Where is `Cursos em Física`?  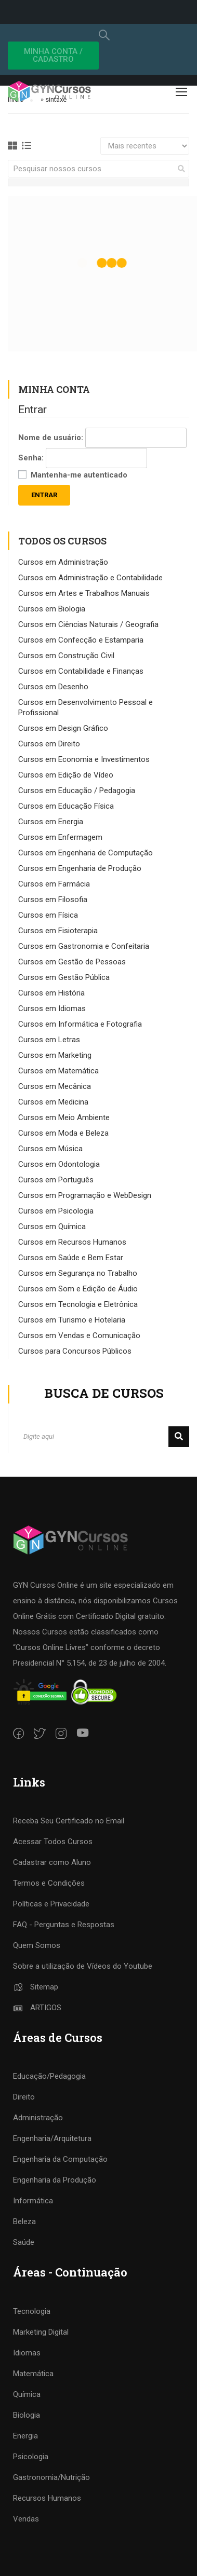 Cursos em Física is located at coordinates (48, 915).